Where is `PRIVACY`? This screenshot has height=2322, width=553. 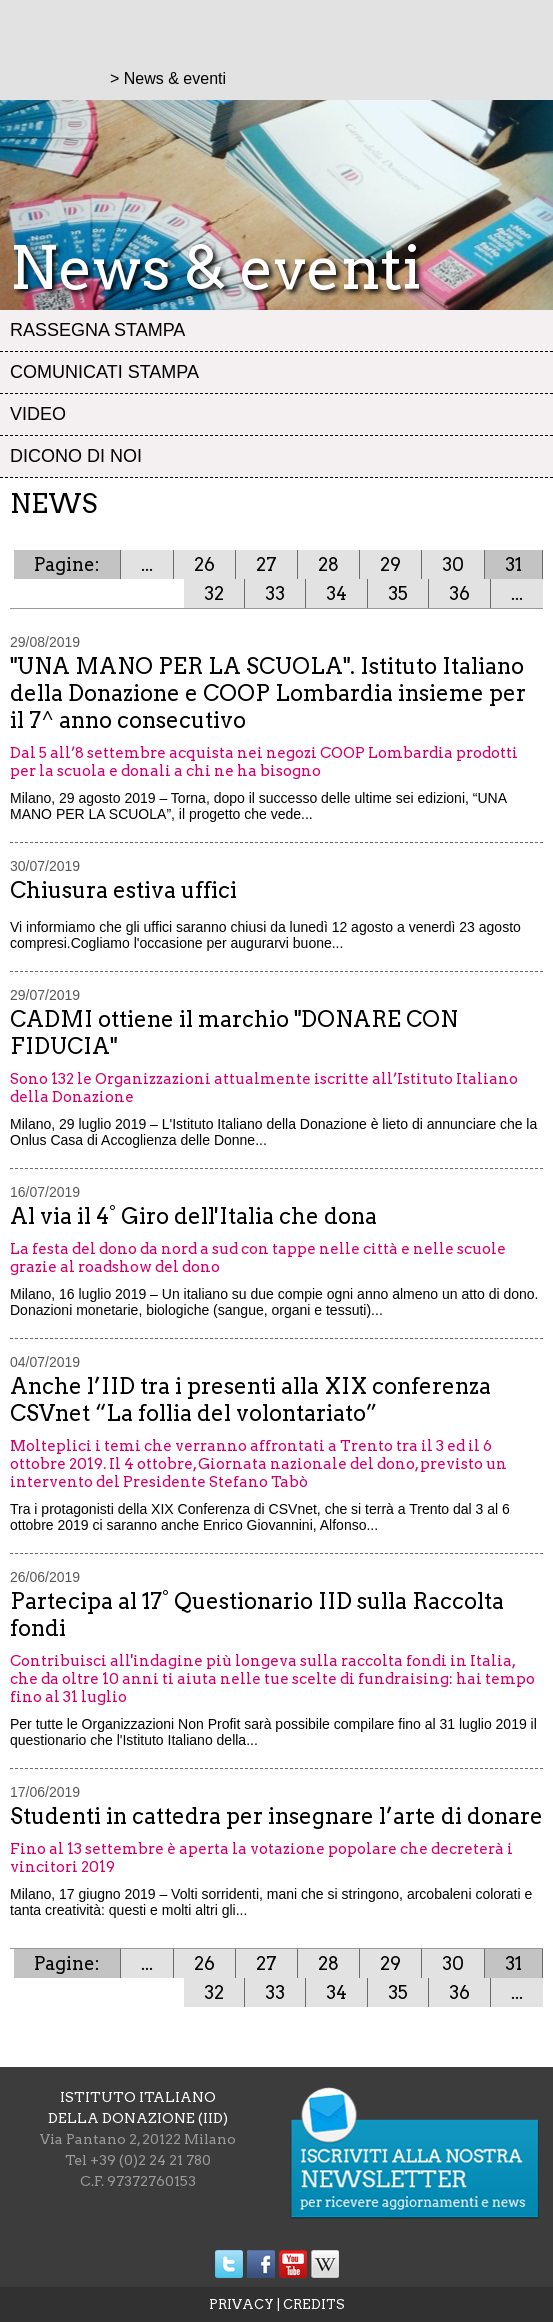 PRIVACY is located at coordinates (241, 2304).